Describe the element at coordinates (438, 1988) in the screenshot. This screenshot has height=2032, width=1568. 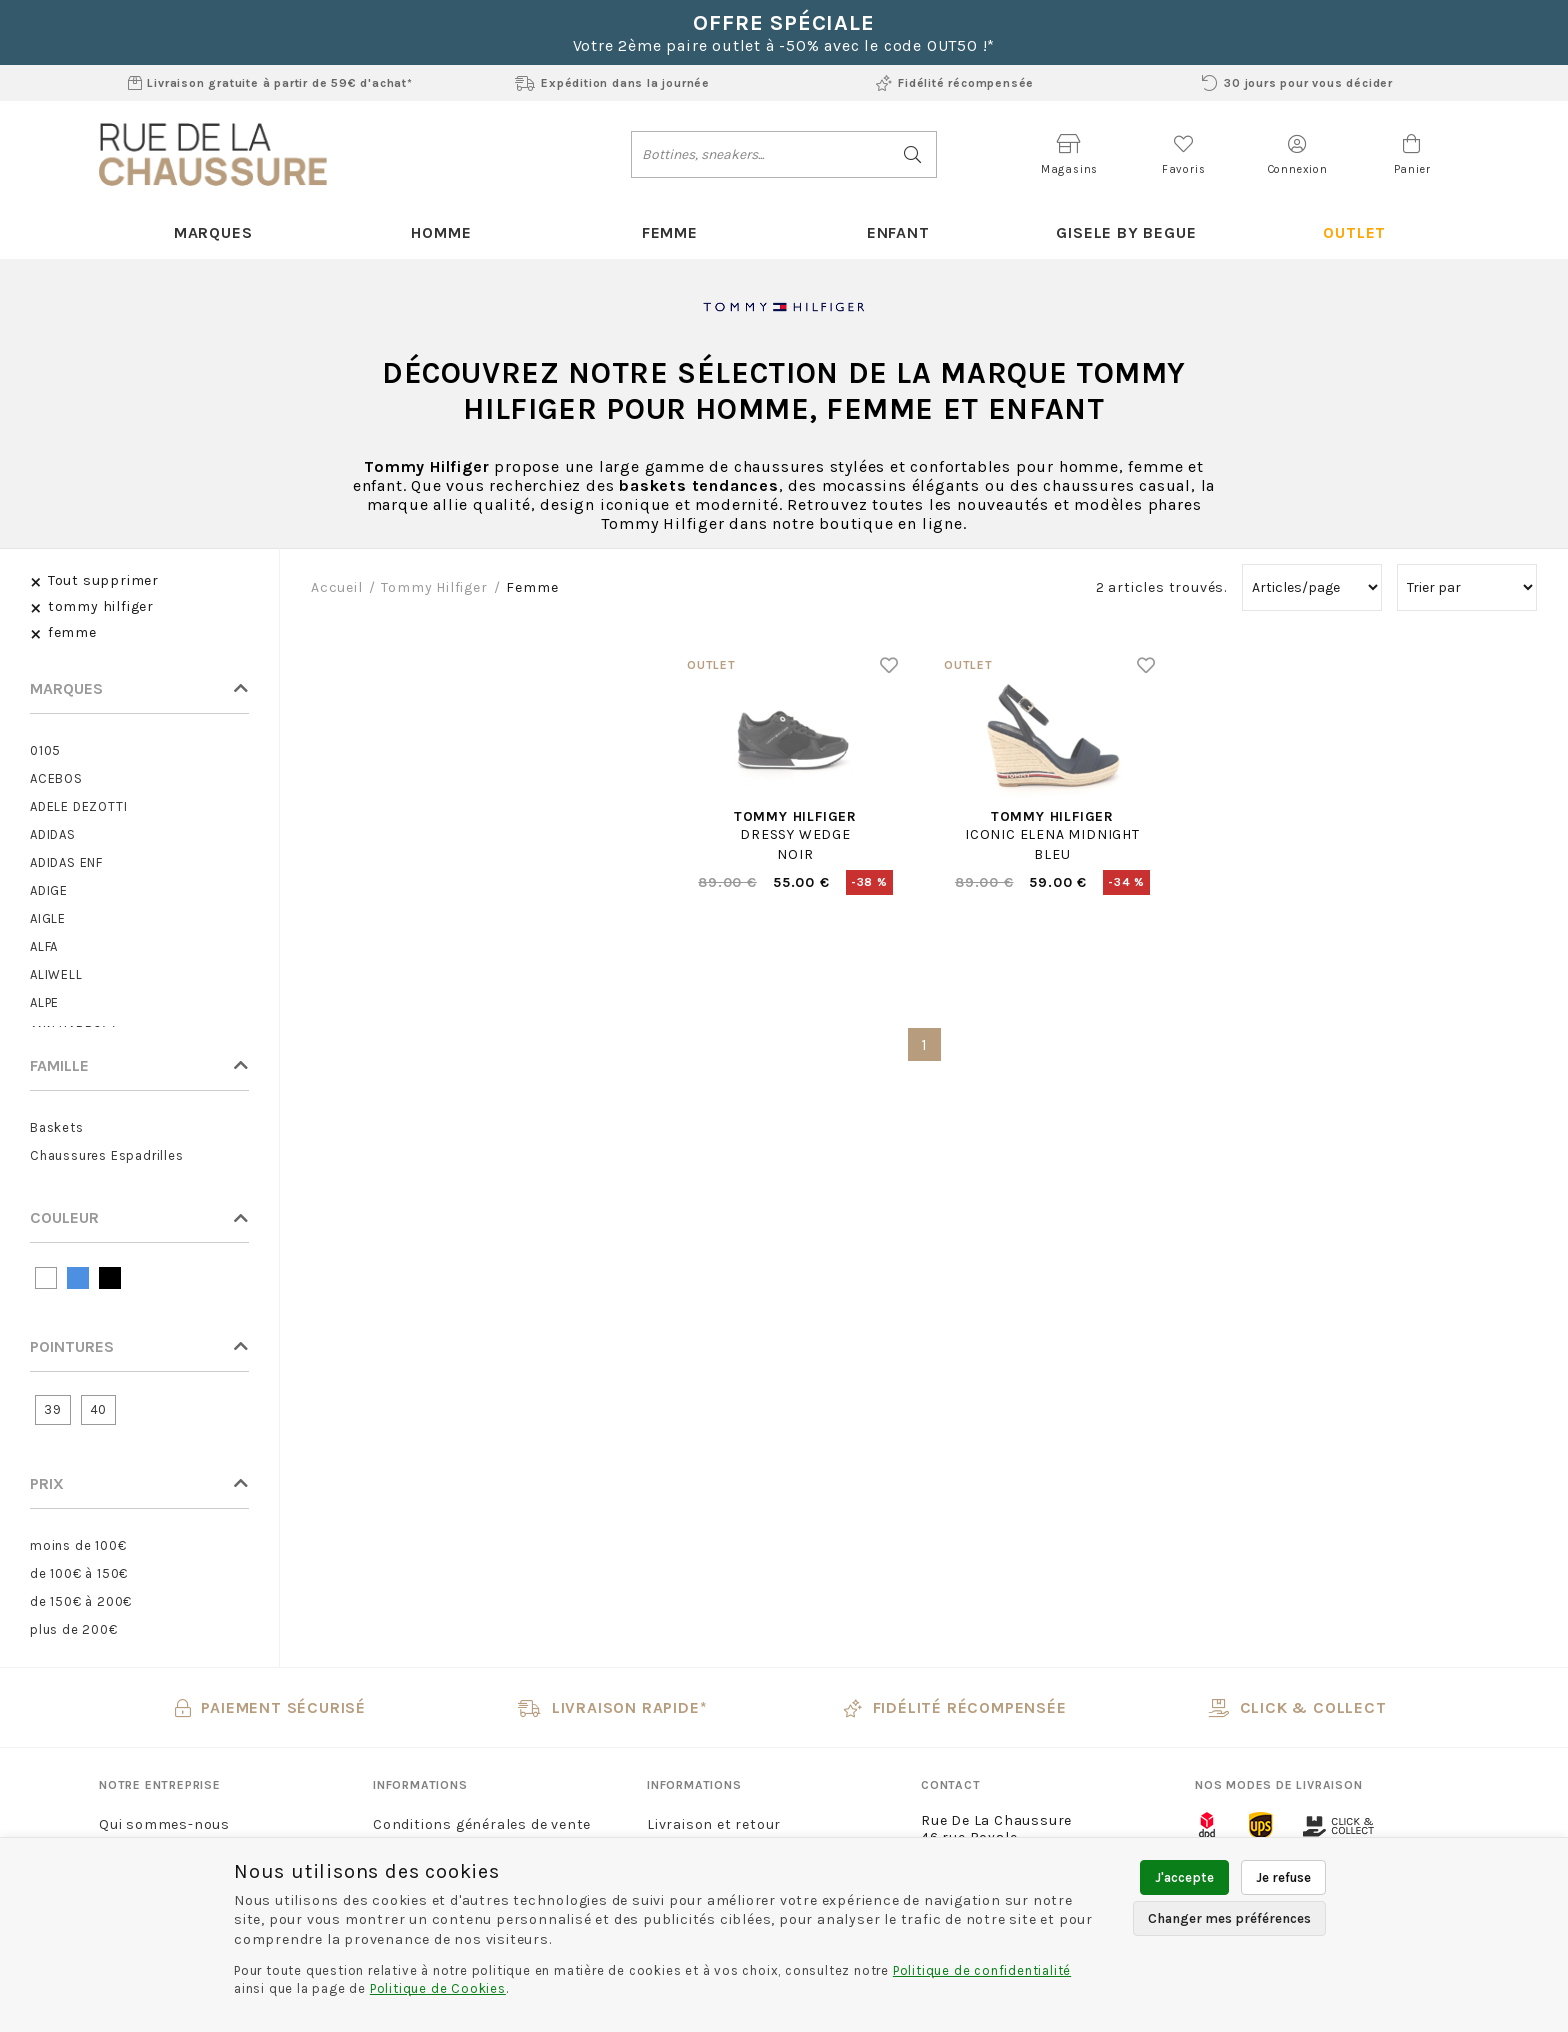
I see `Politique de Cookies` at that location.